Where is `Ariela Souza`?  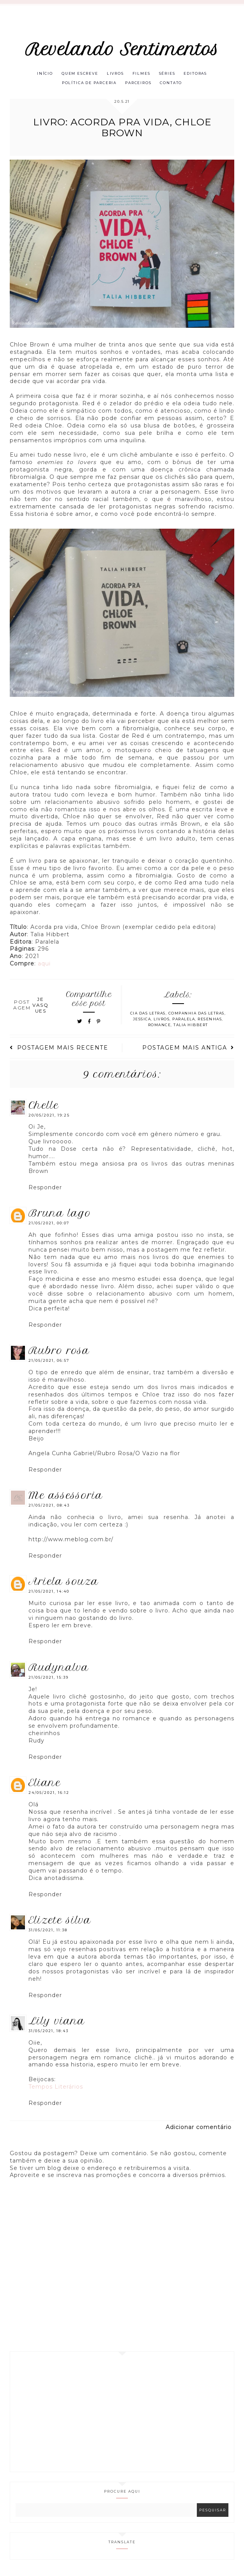
Ariela Souza is located at coordinates (63, 1583).